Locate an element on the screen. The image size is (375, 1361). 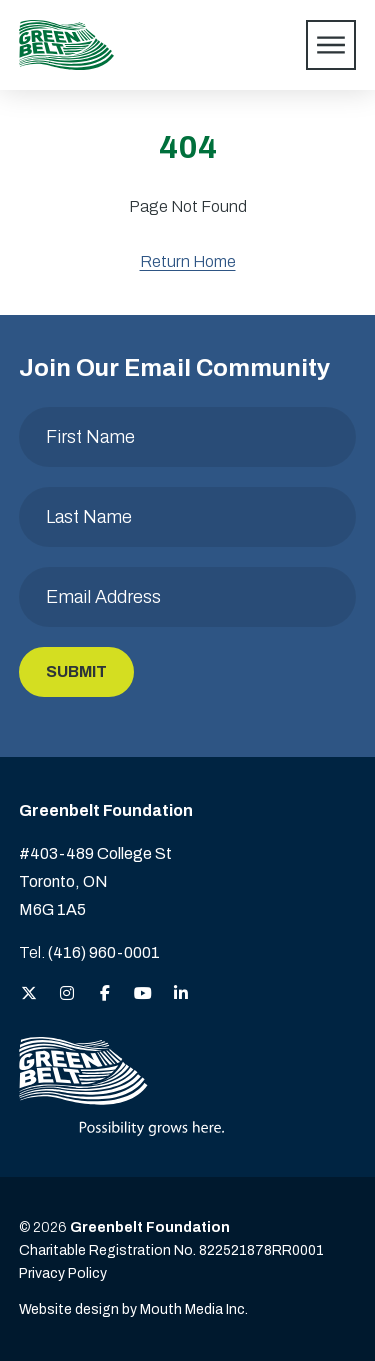
Return Home is located at coordinates (188, 261).